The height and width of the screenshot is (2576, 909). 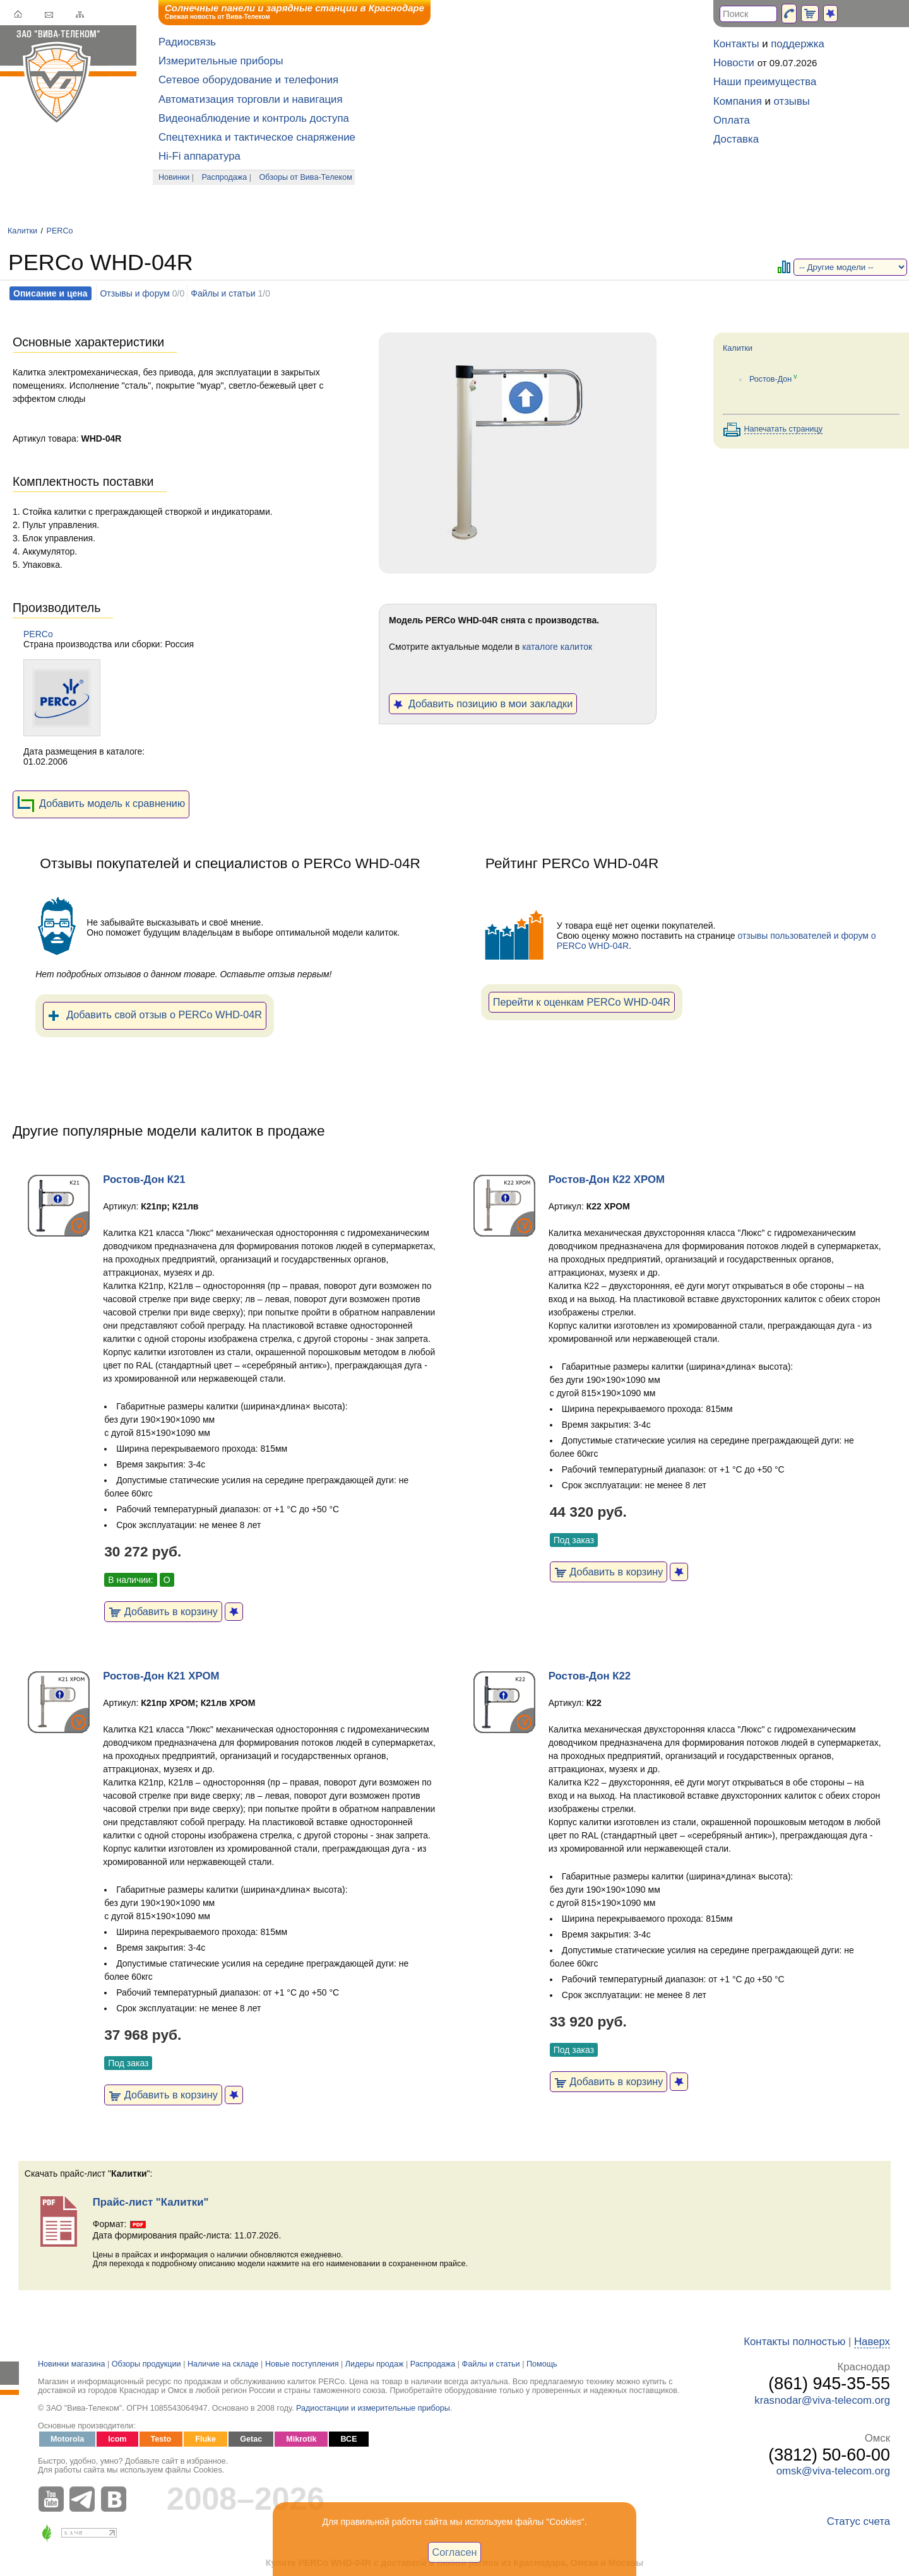 What do you see at coordinates (373, 2408) in the screenshot?
I see `Радиостанции и измерительные приборы` at bounding box center [373, 2408].